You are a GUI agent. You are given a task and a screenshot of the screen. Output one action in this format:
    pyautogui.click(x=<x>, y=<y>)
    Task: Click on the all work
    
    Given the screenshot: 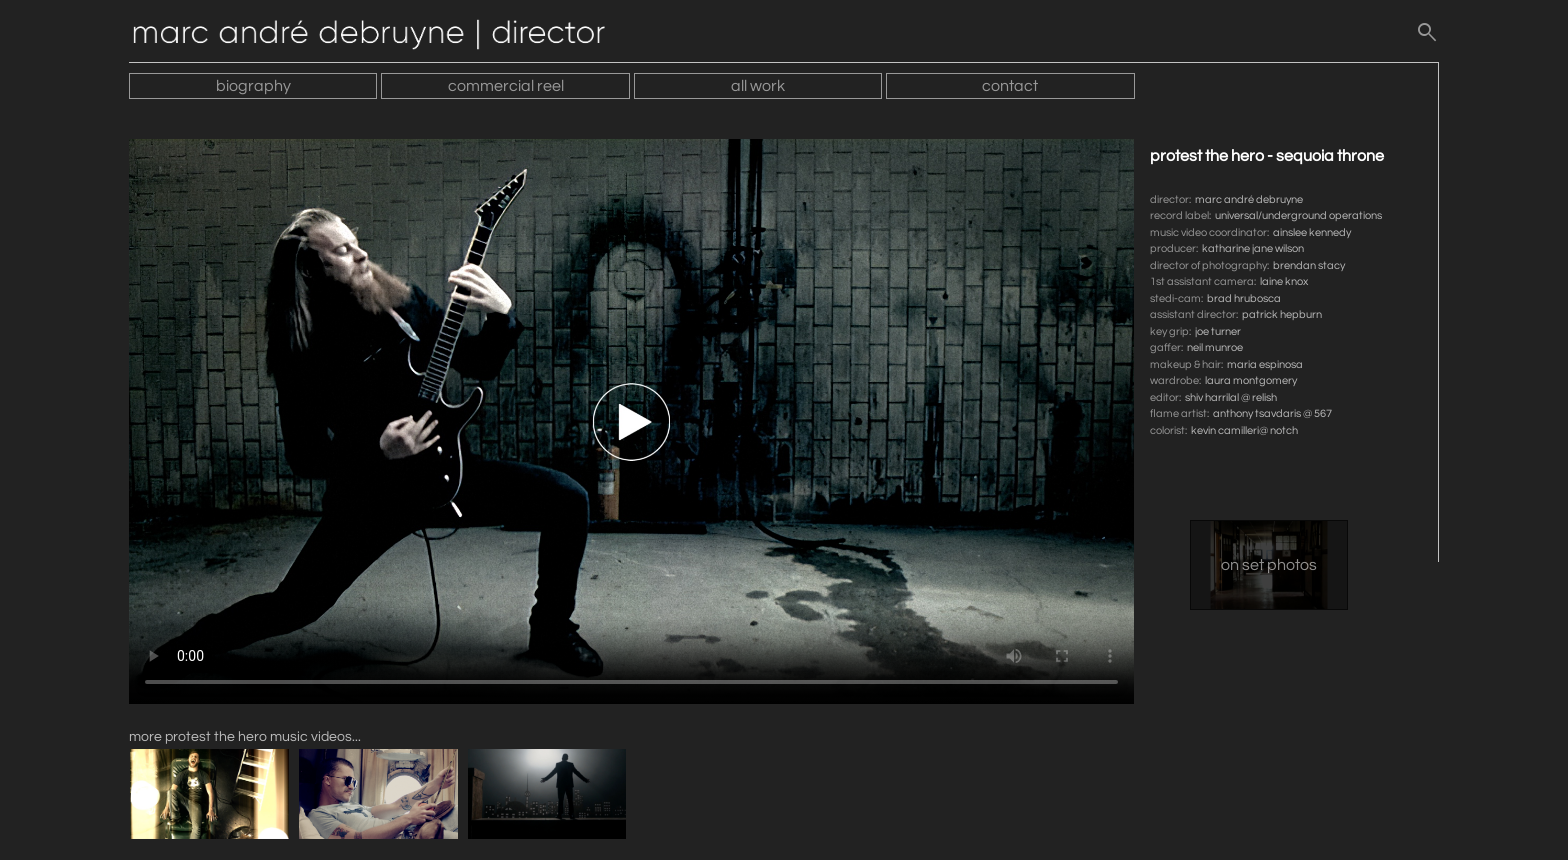 What is the action you would take?
    pyautogui.click(x=758, y=86)
    